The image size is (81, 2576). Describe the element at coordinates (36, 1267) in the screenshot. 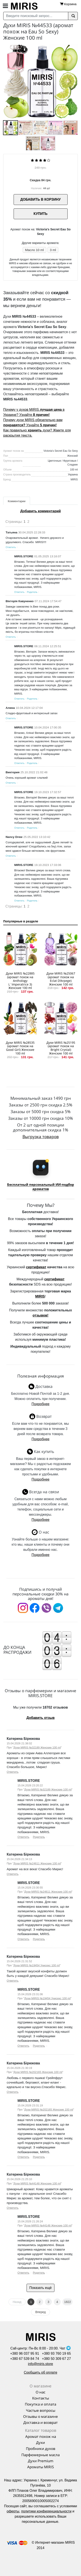

I see `сертификат` at that location.